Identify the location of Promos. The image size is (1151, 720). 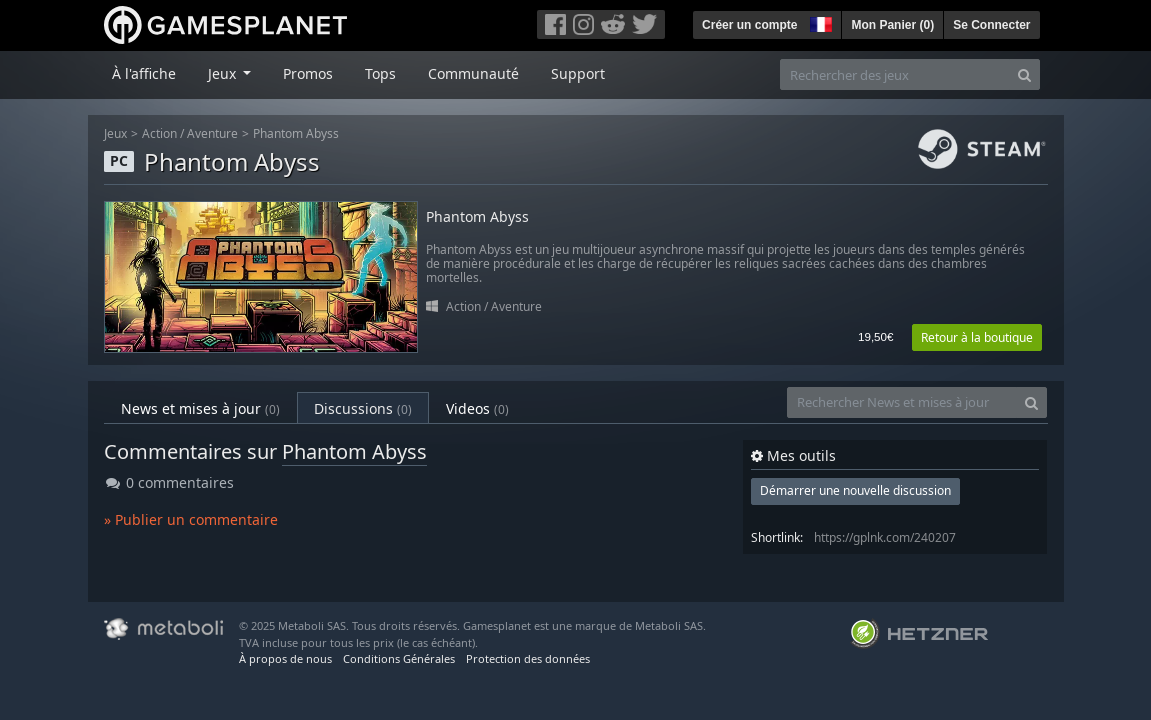
(308, 73).